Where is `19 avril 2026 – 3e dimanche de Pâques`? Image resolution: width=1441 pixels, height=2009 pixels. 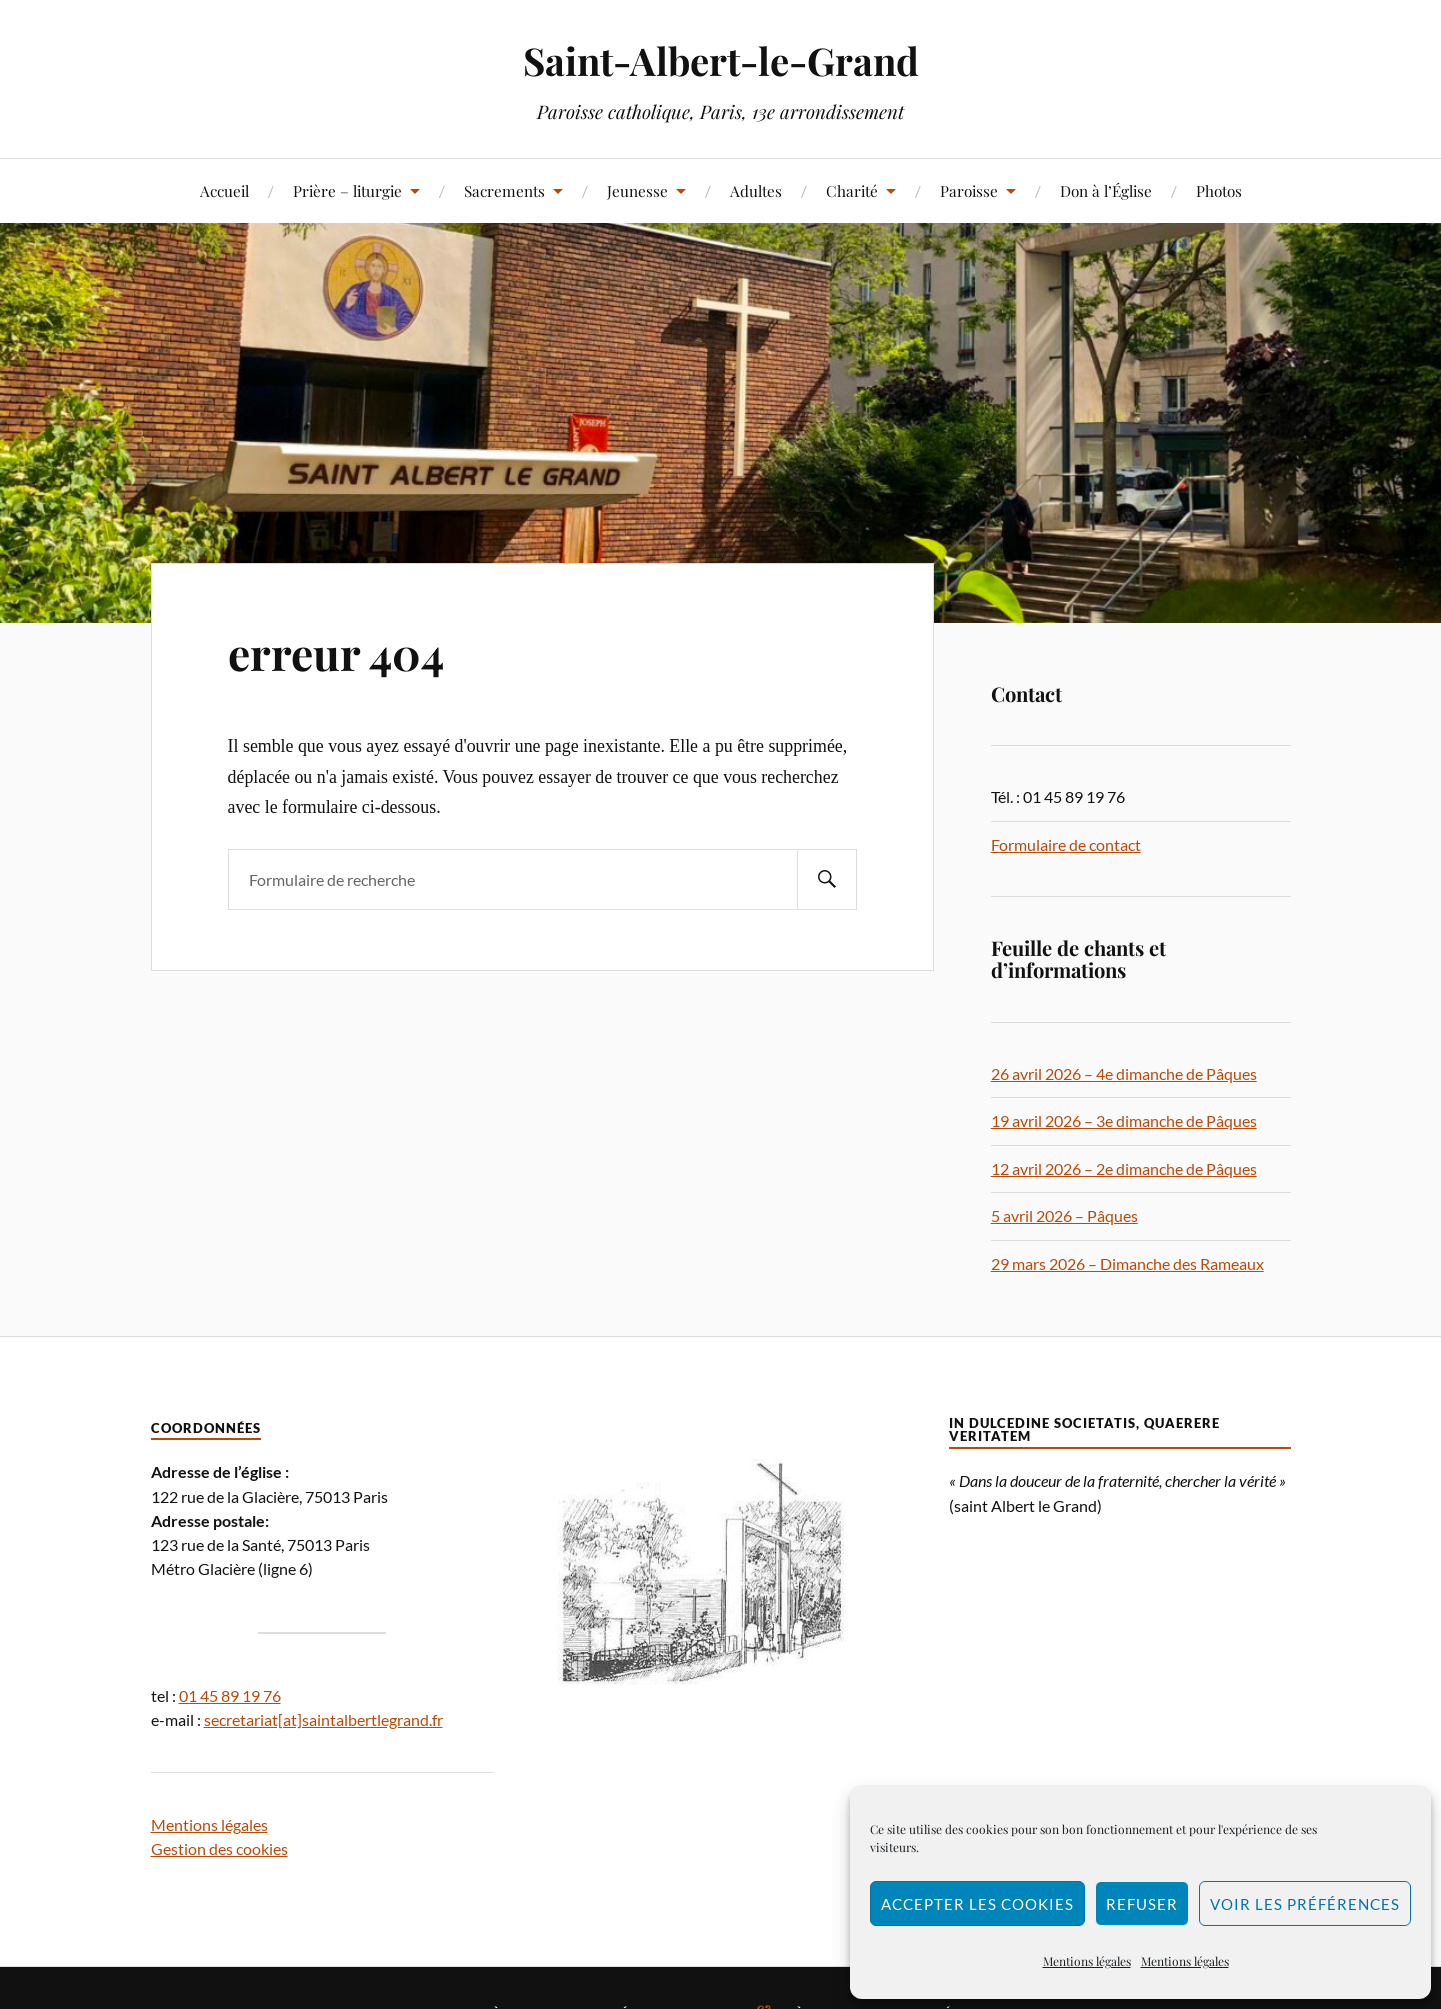
19 avril 2026 – 3e dimanche de Pâques is located at coordinates (1124, 1120).